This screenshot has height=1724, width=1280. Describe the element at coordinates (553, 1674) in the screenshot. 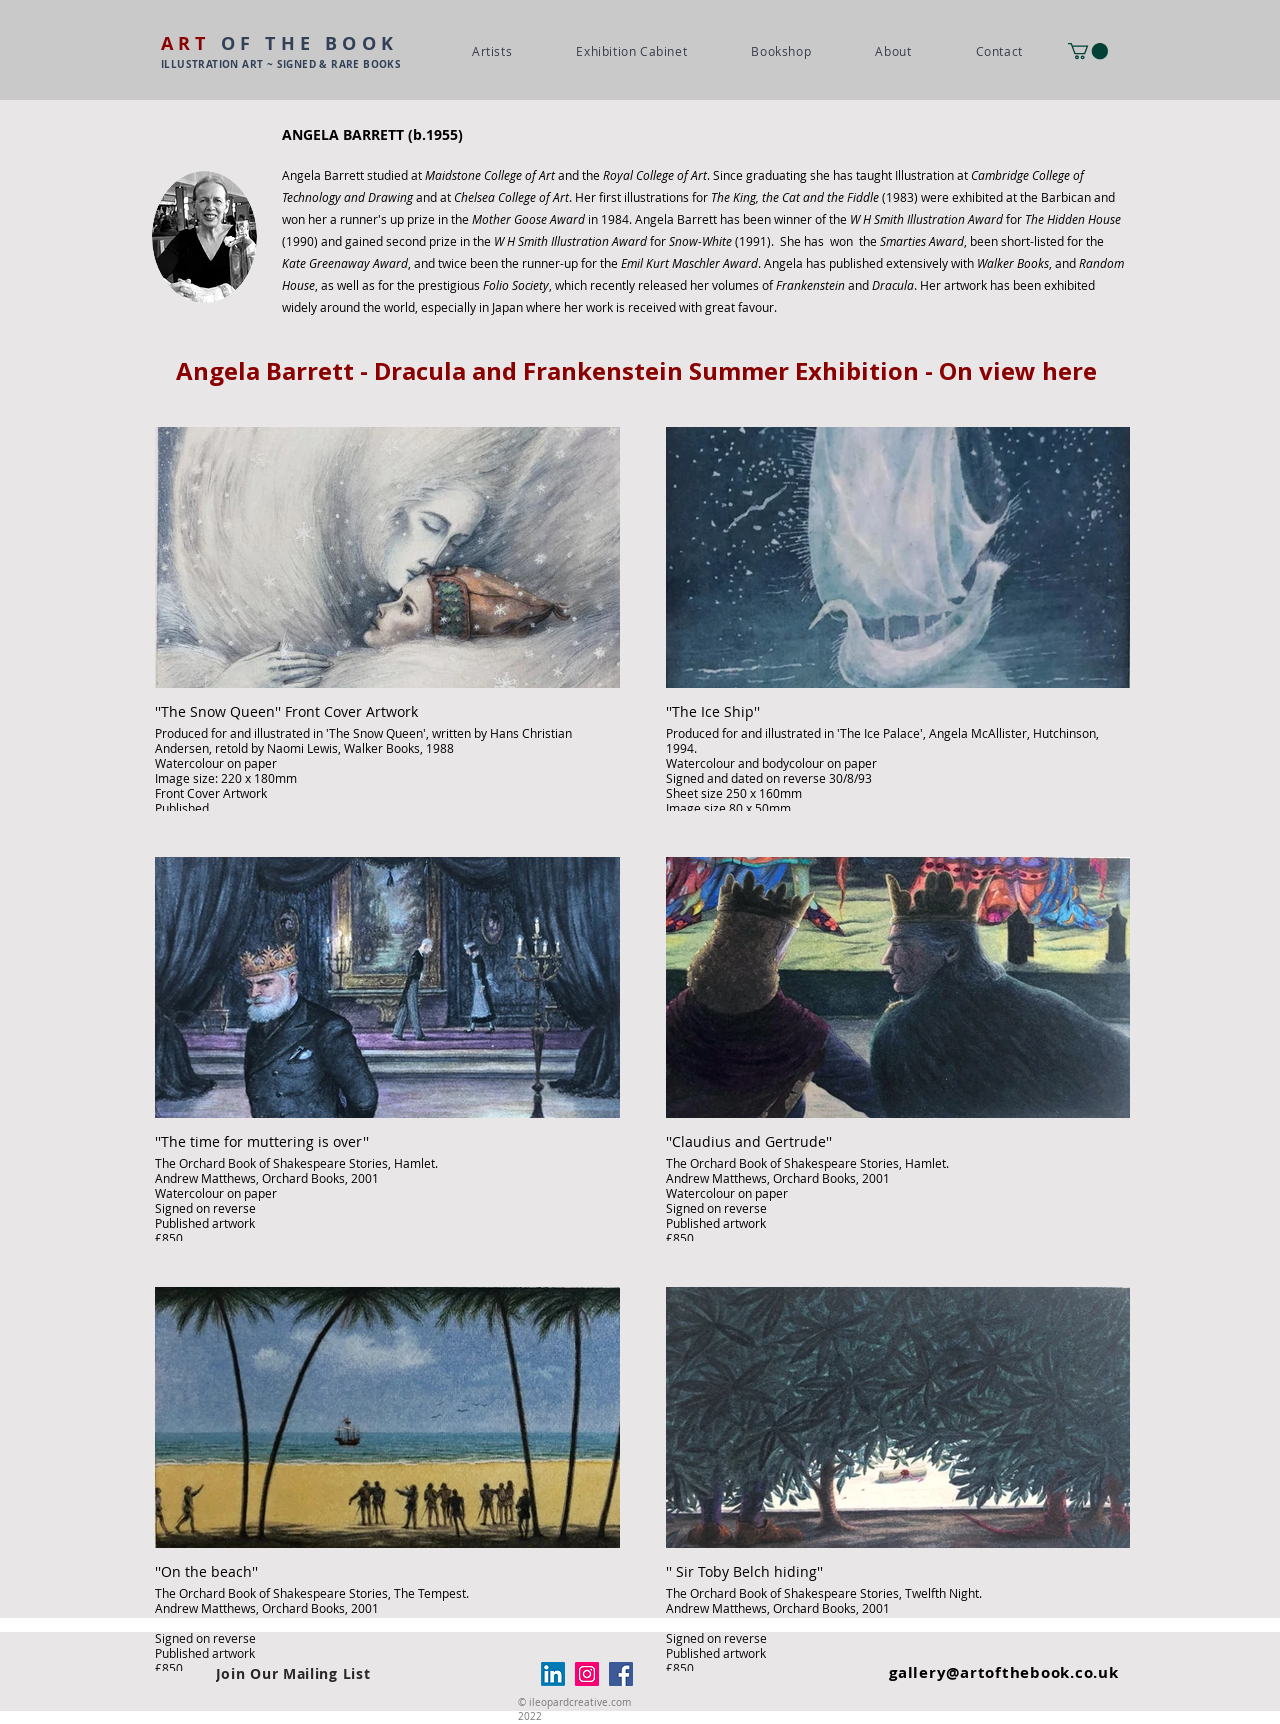

I see `[LinkedIn]` at that location.